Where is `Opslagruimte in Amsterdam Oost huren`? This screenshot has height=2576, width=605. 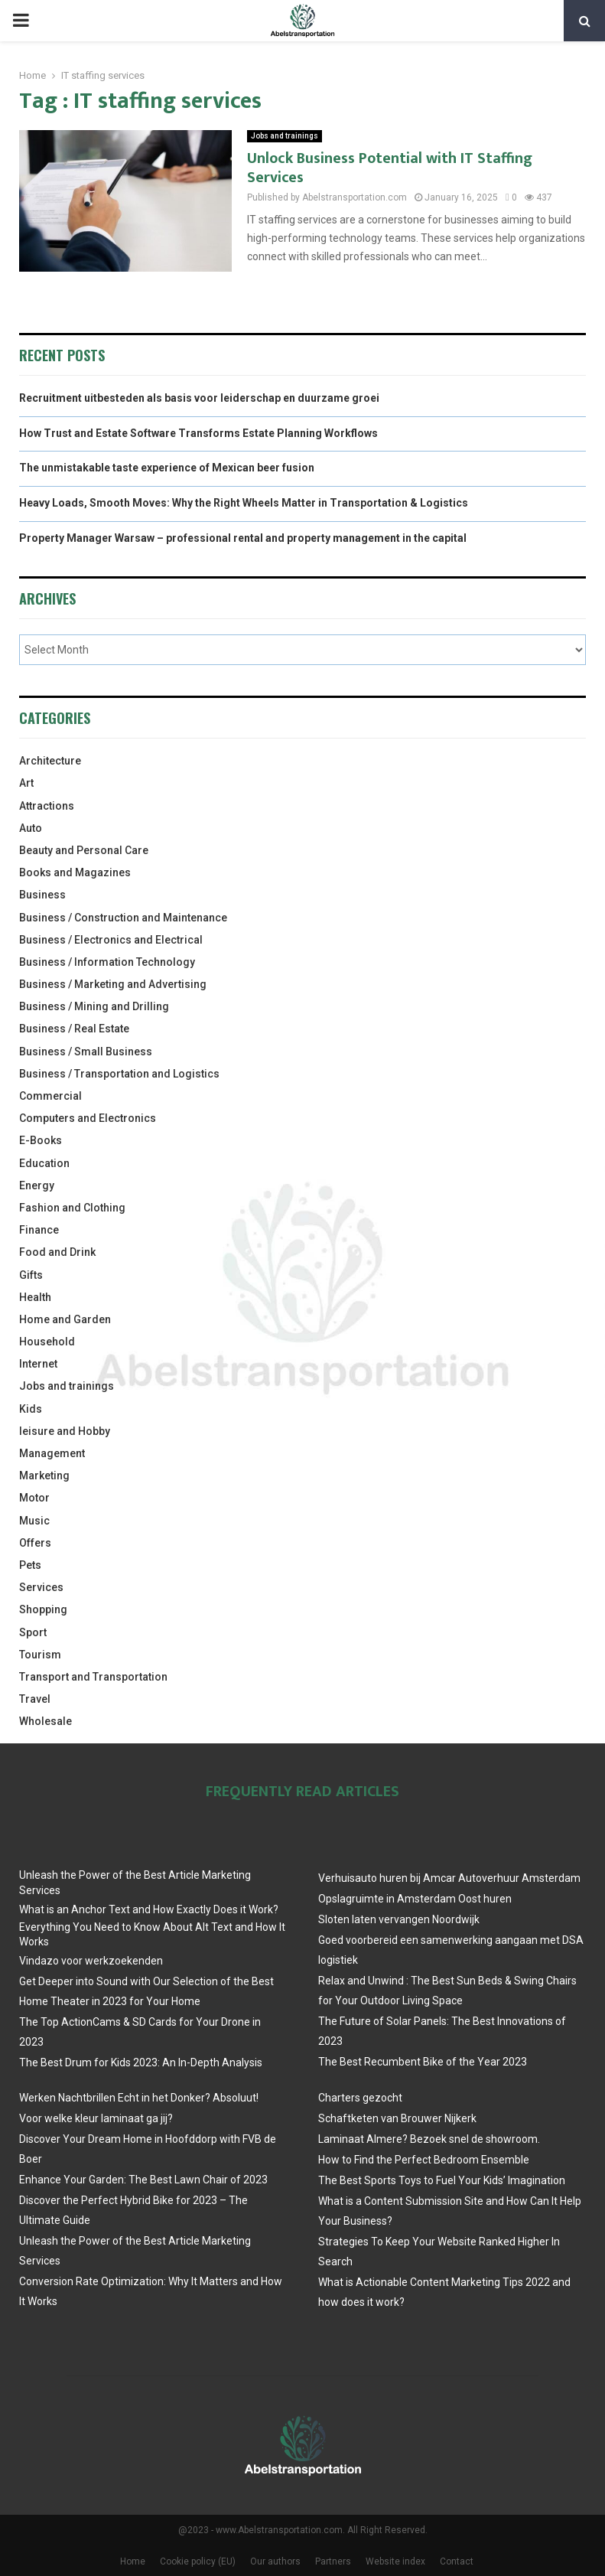 Opslagruimte in Amsterdam Oost huren is located at coordinates (415, 1899).